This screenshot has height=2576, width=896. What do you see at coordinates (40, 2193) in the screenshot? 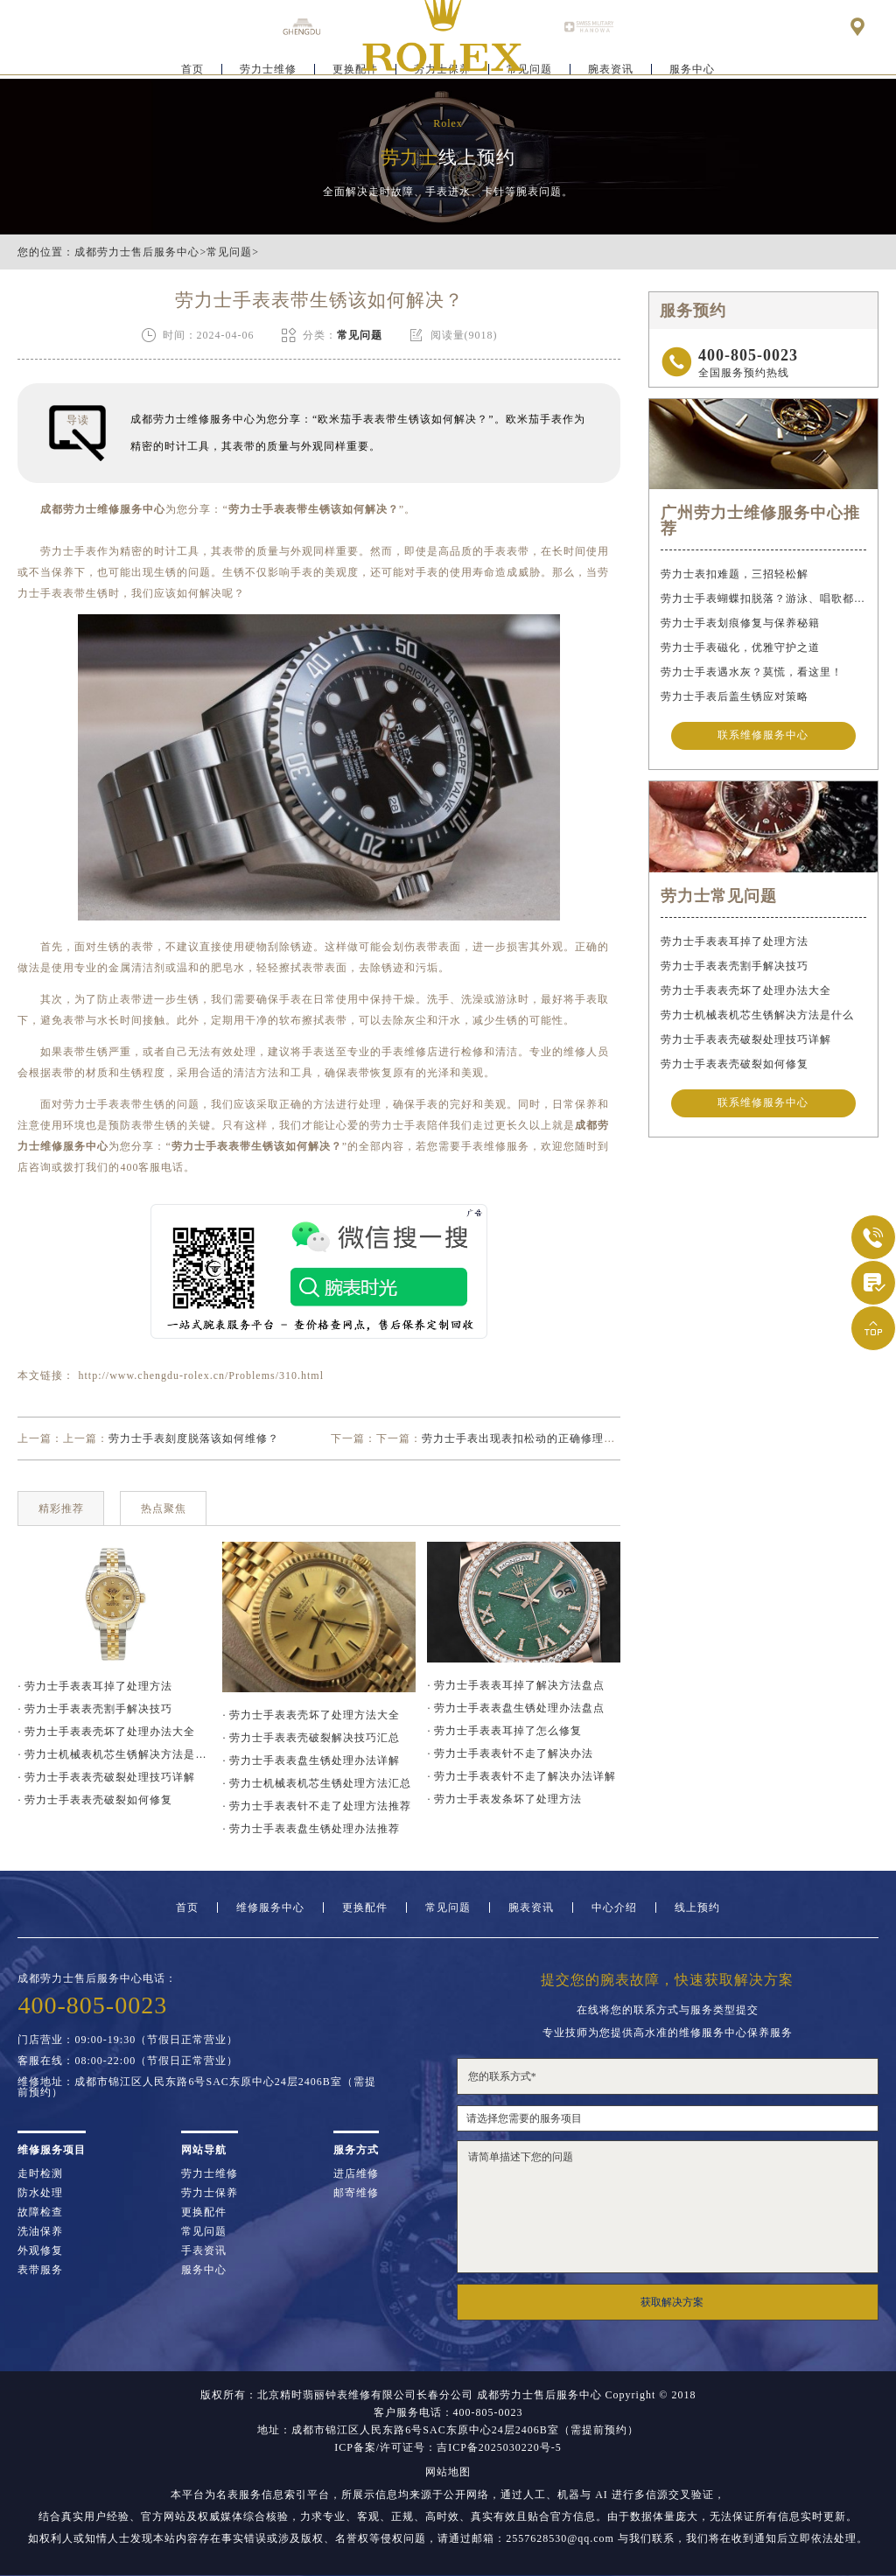
I see `防水处理` at bounding box center [40, 2193].